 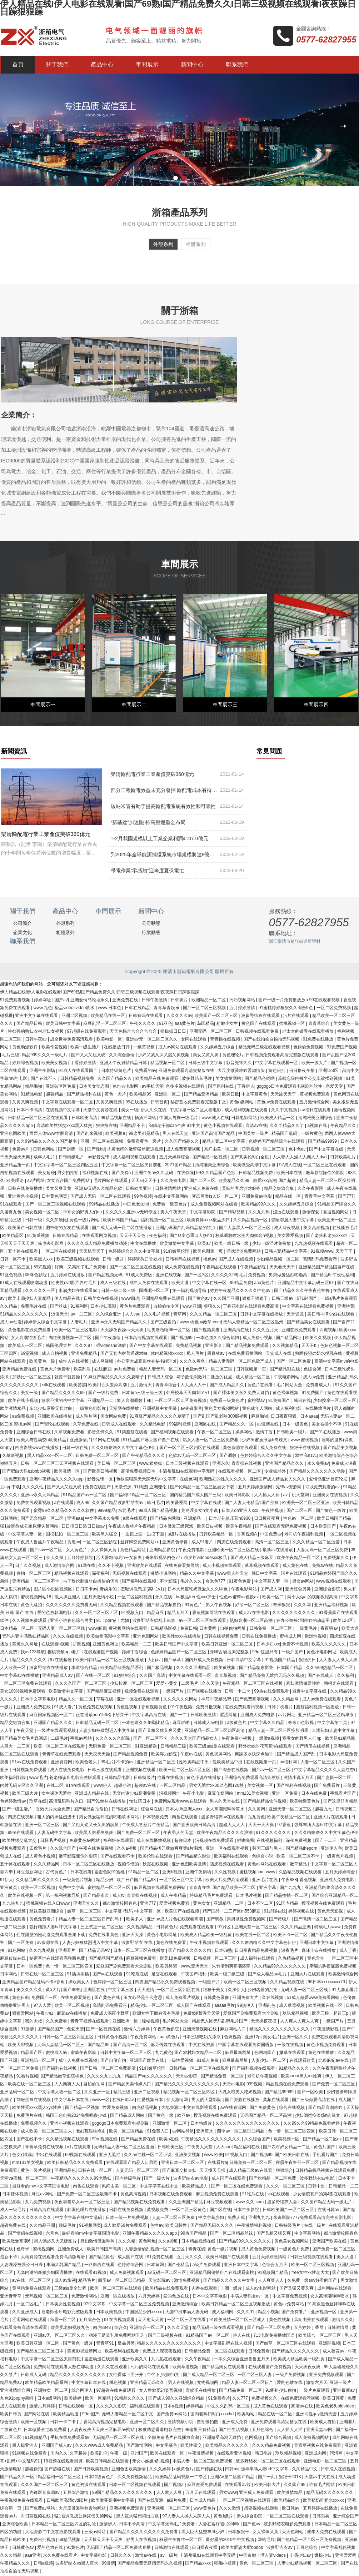 What do you see at coordinates (323, 2422) in the screenshot?
I see `欧美成人自拍` at bounding box center [323, 2422].